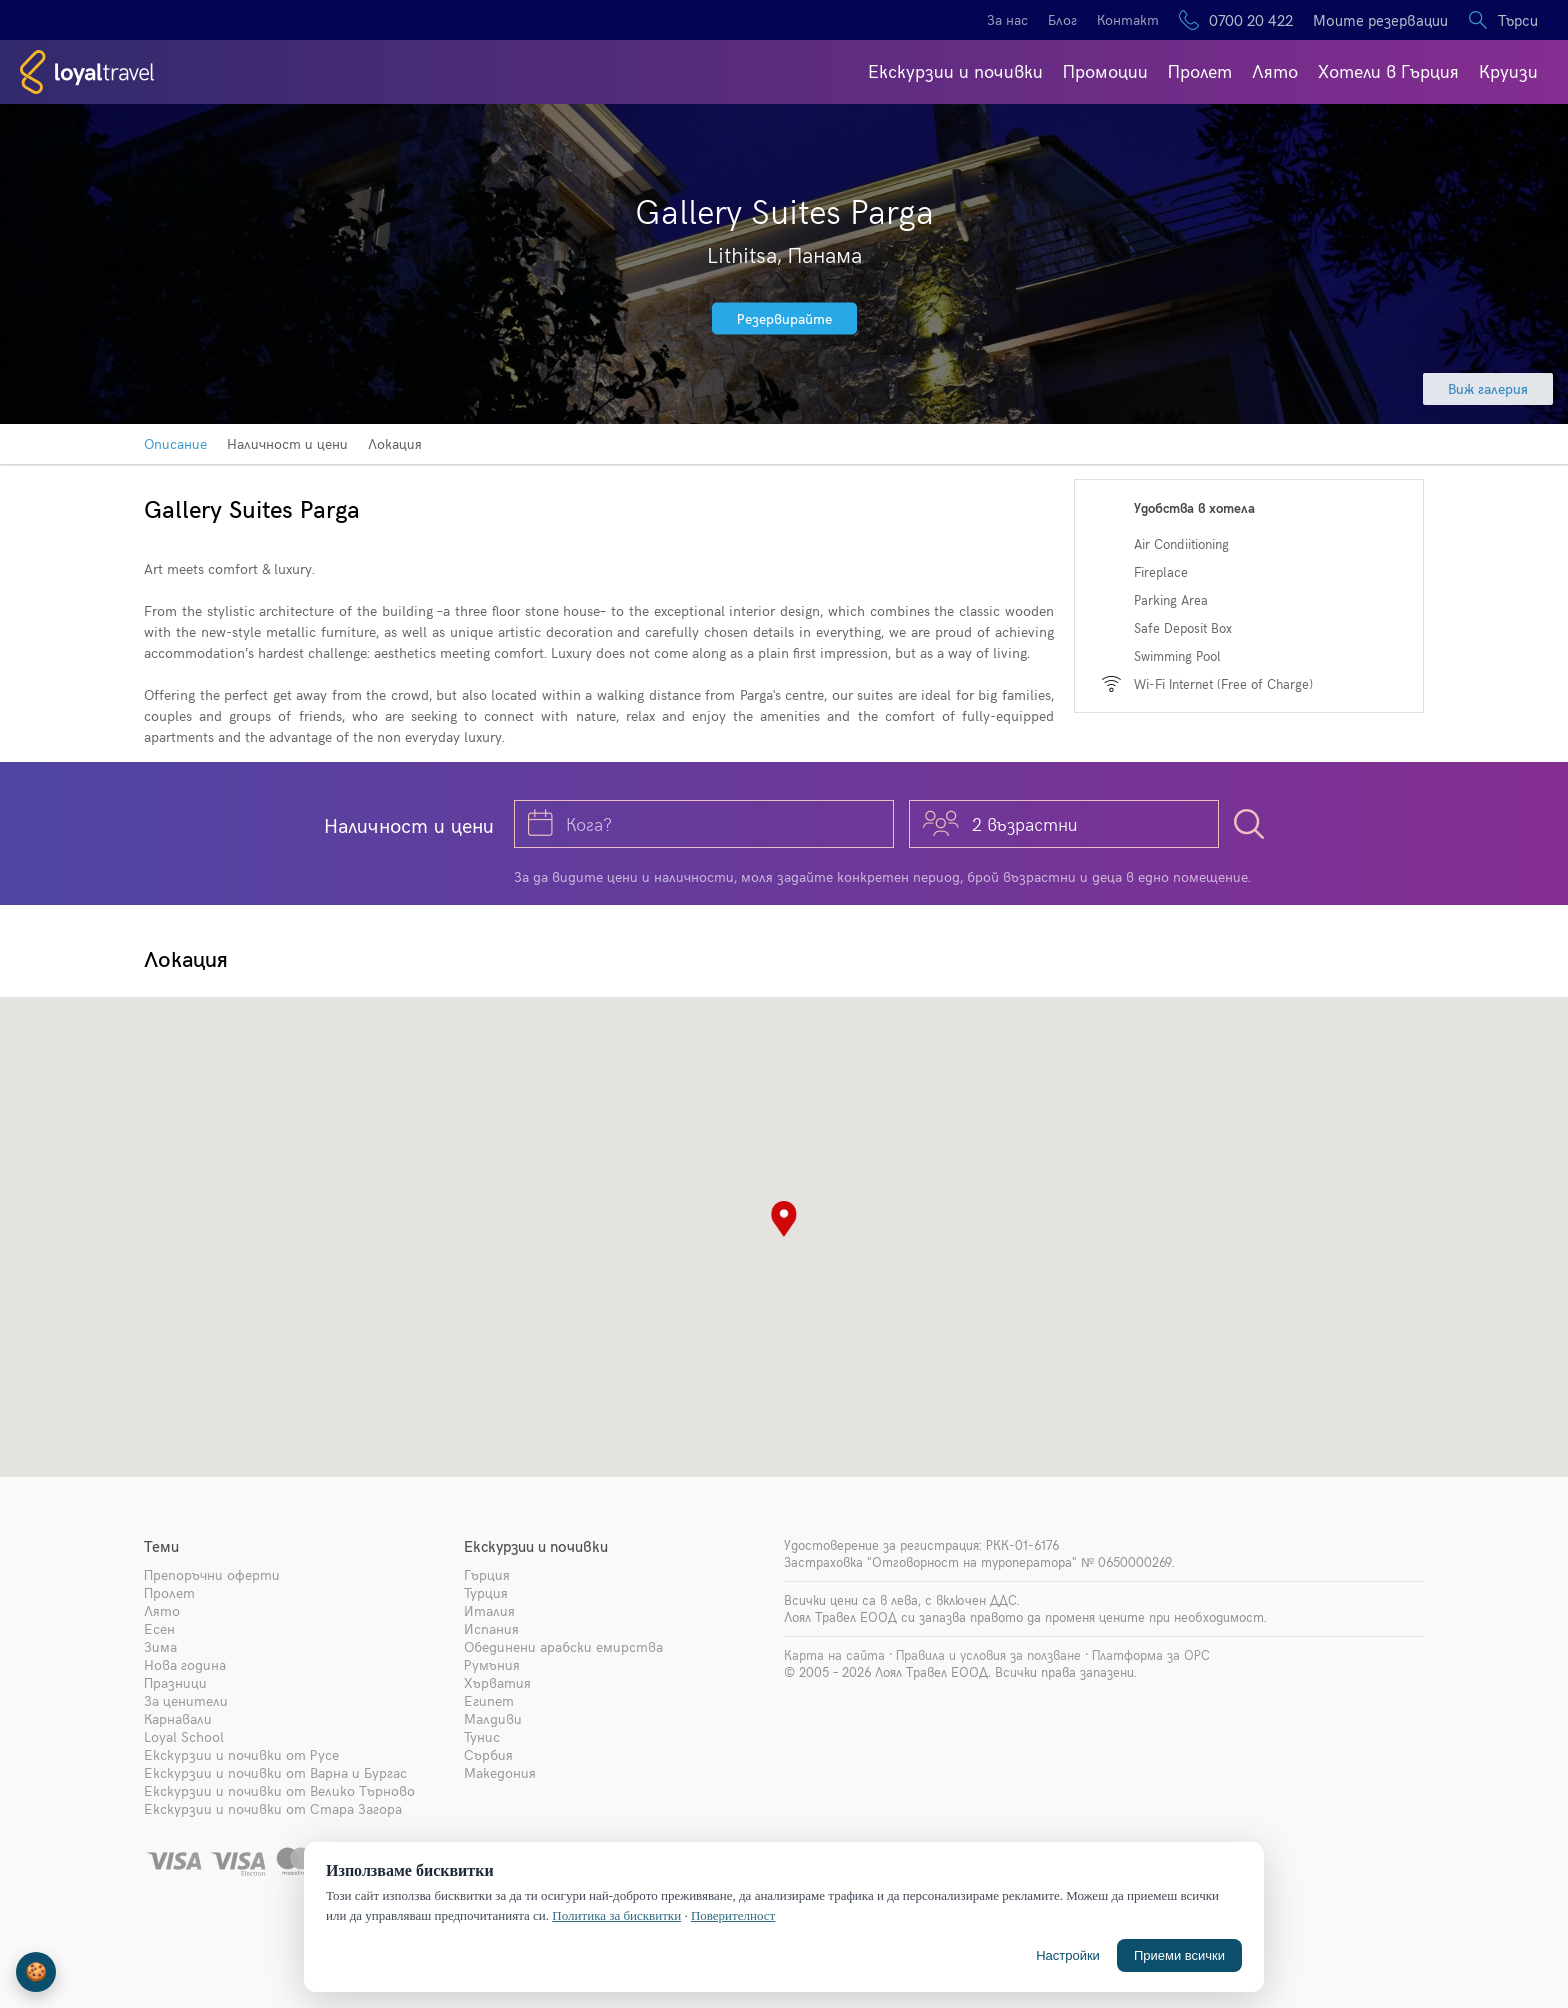  What do you see at coordinates (175, 1682) in the screenshot?
I see `Празници` at bounding box center [175, 1682].